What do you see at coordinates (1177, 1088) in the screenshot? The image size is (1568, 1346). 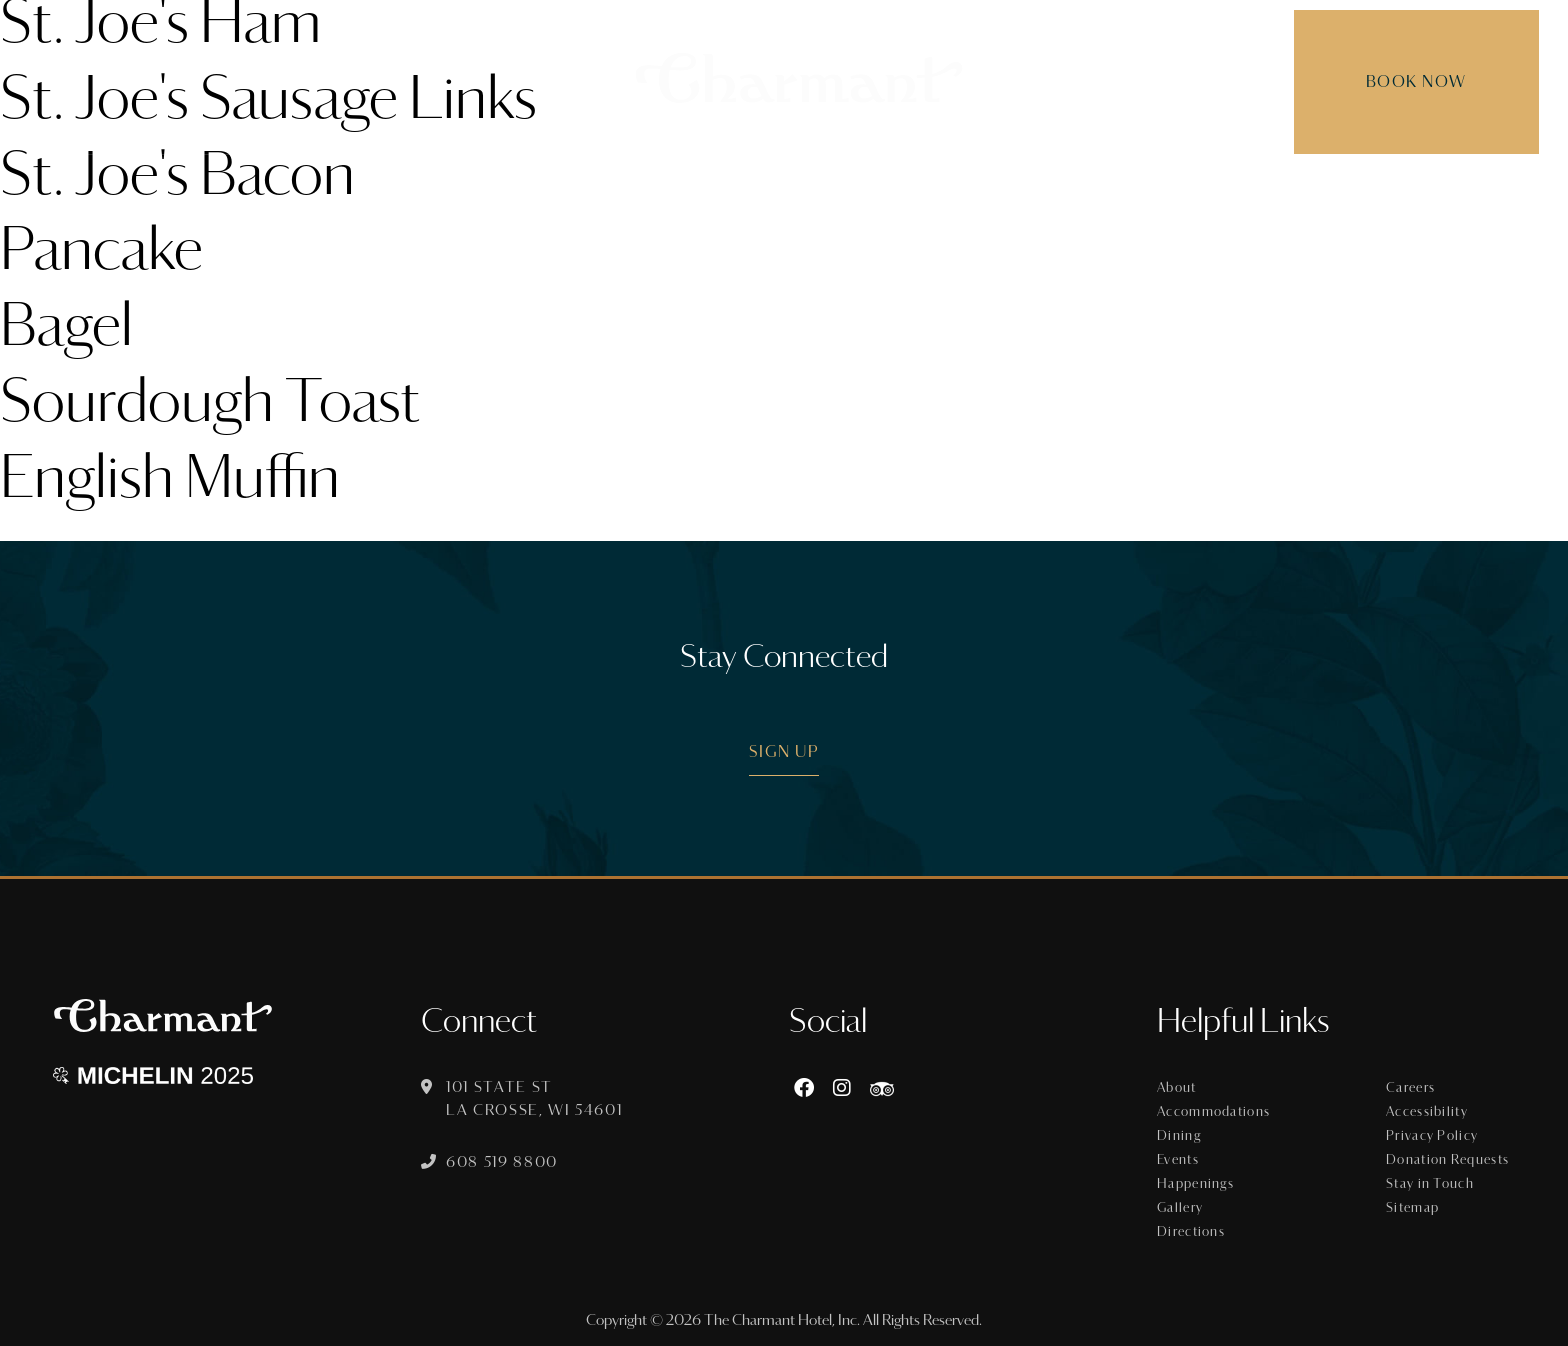 I see `About` at bounding box center [1177, 1088].